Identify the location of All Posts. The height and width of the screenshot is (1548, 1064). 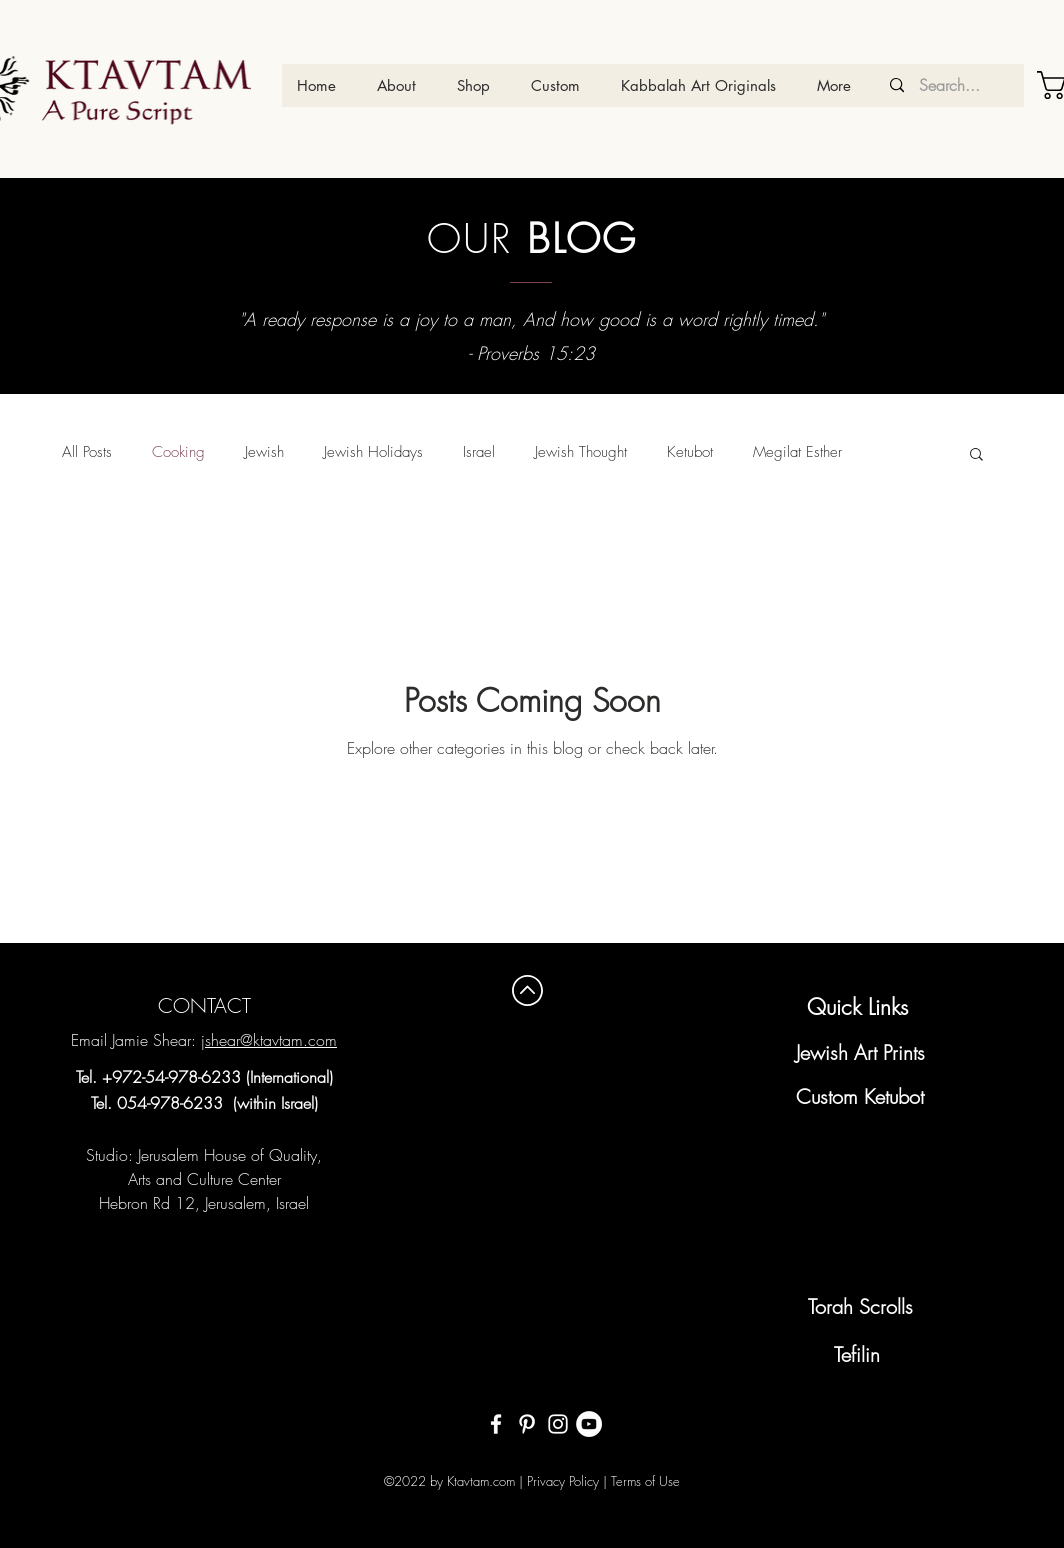
(87, 452).